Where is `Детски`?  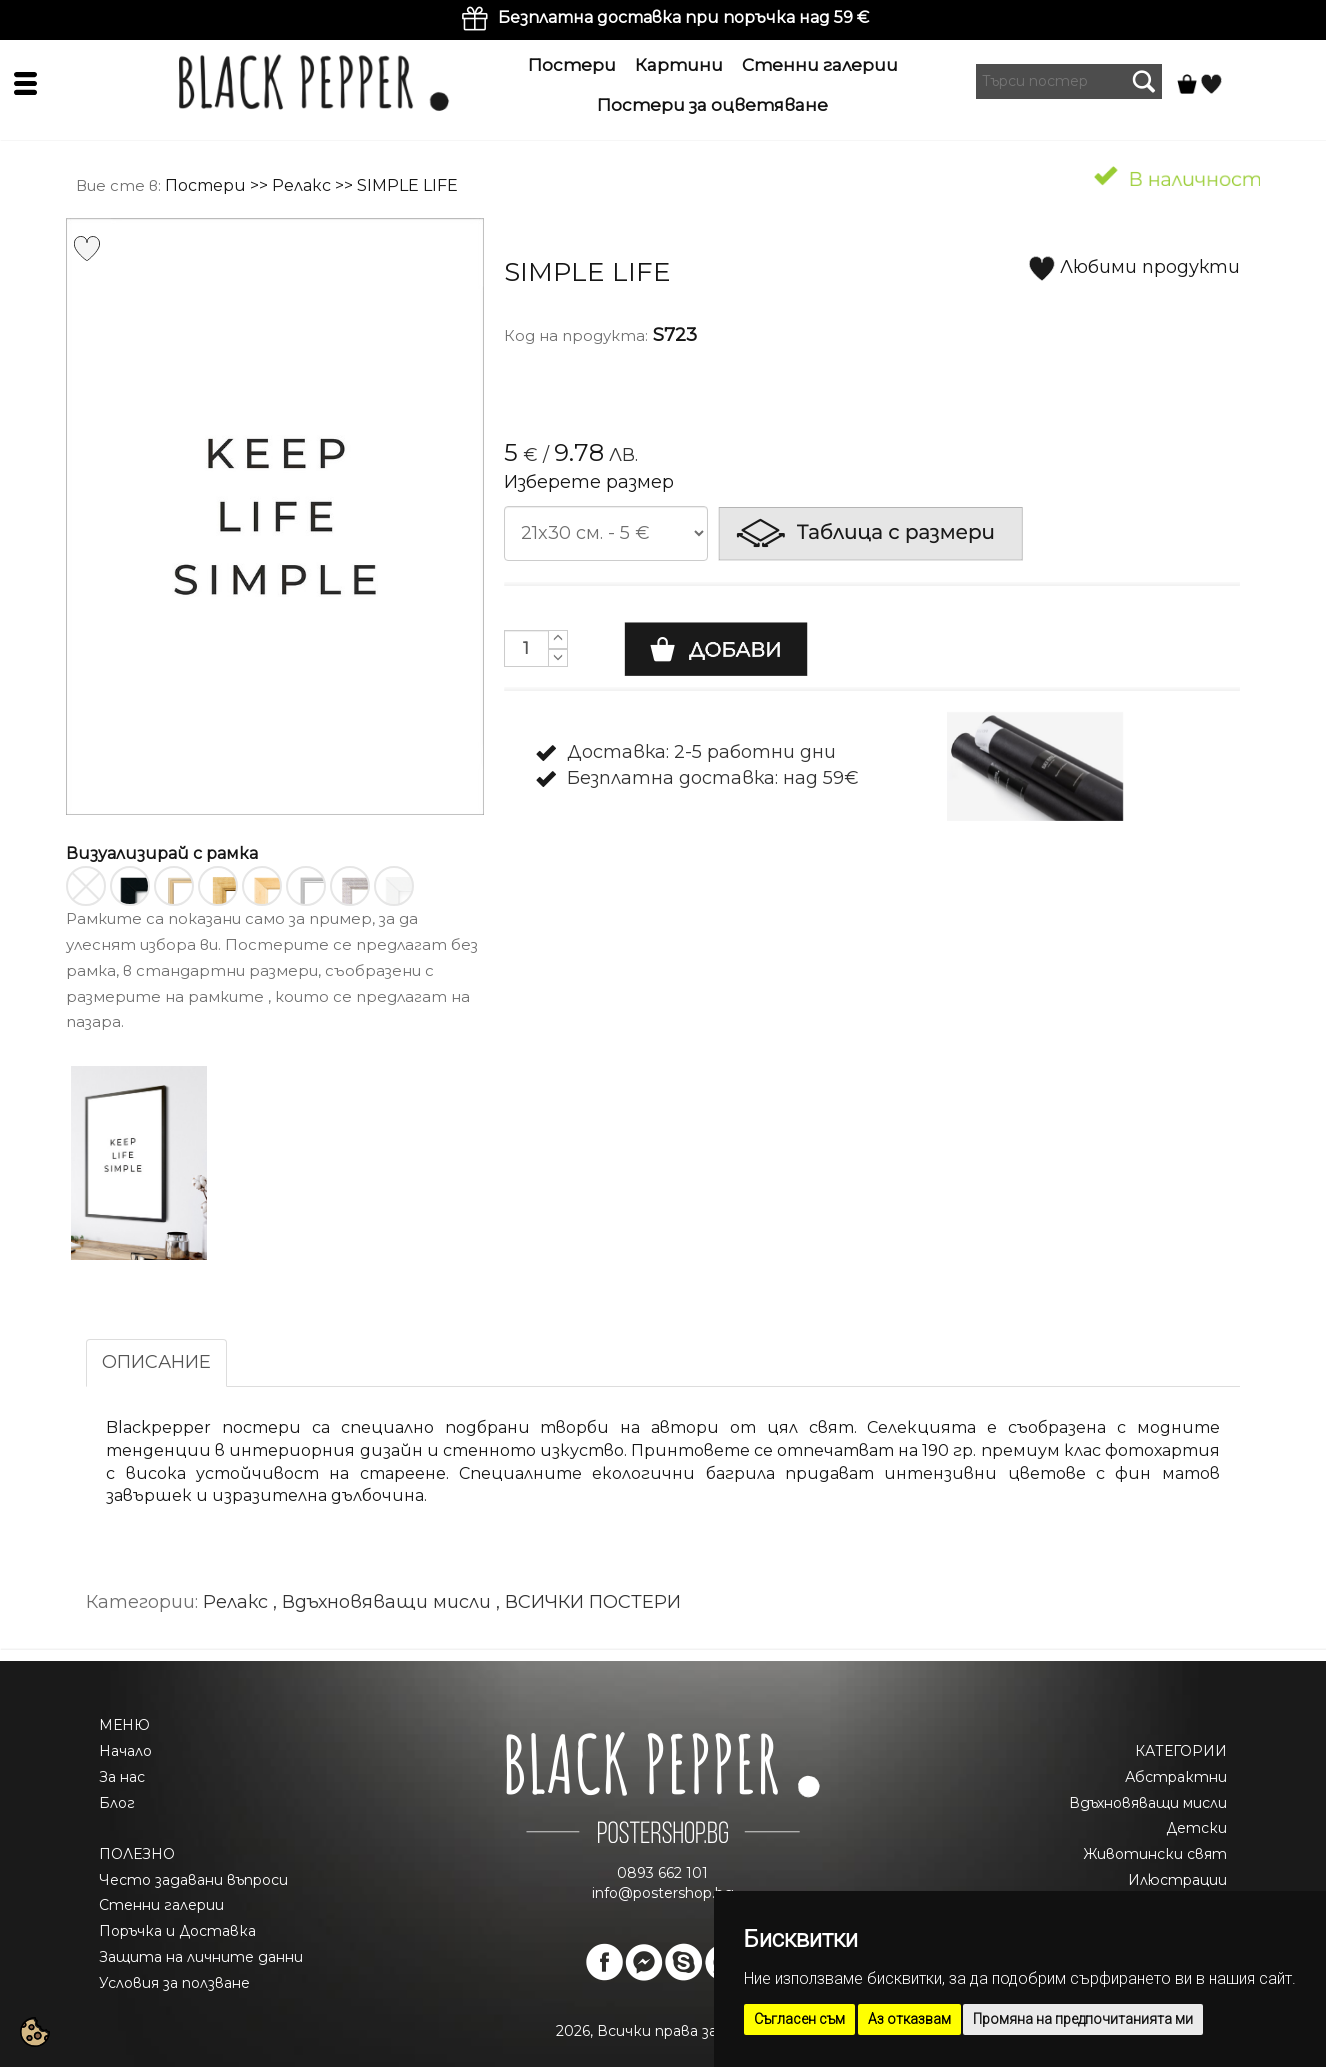 Детски is located at coordinates (1196, 1828).